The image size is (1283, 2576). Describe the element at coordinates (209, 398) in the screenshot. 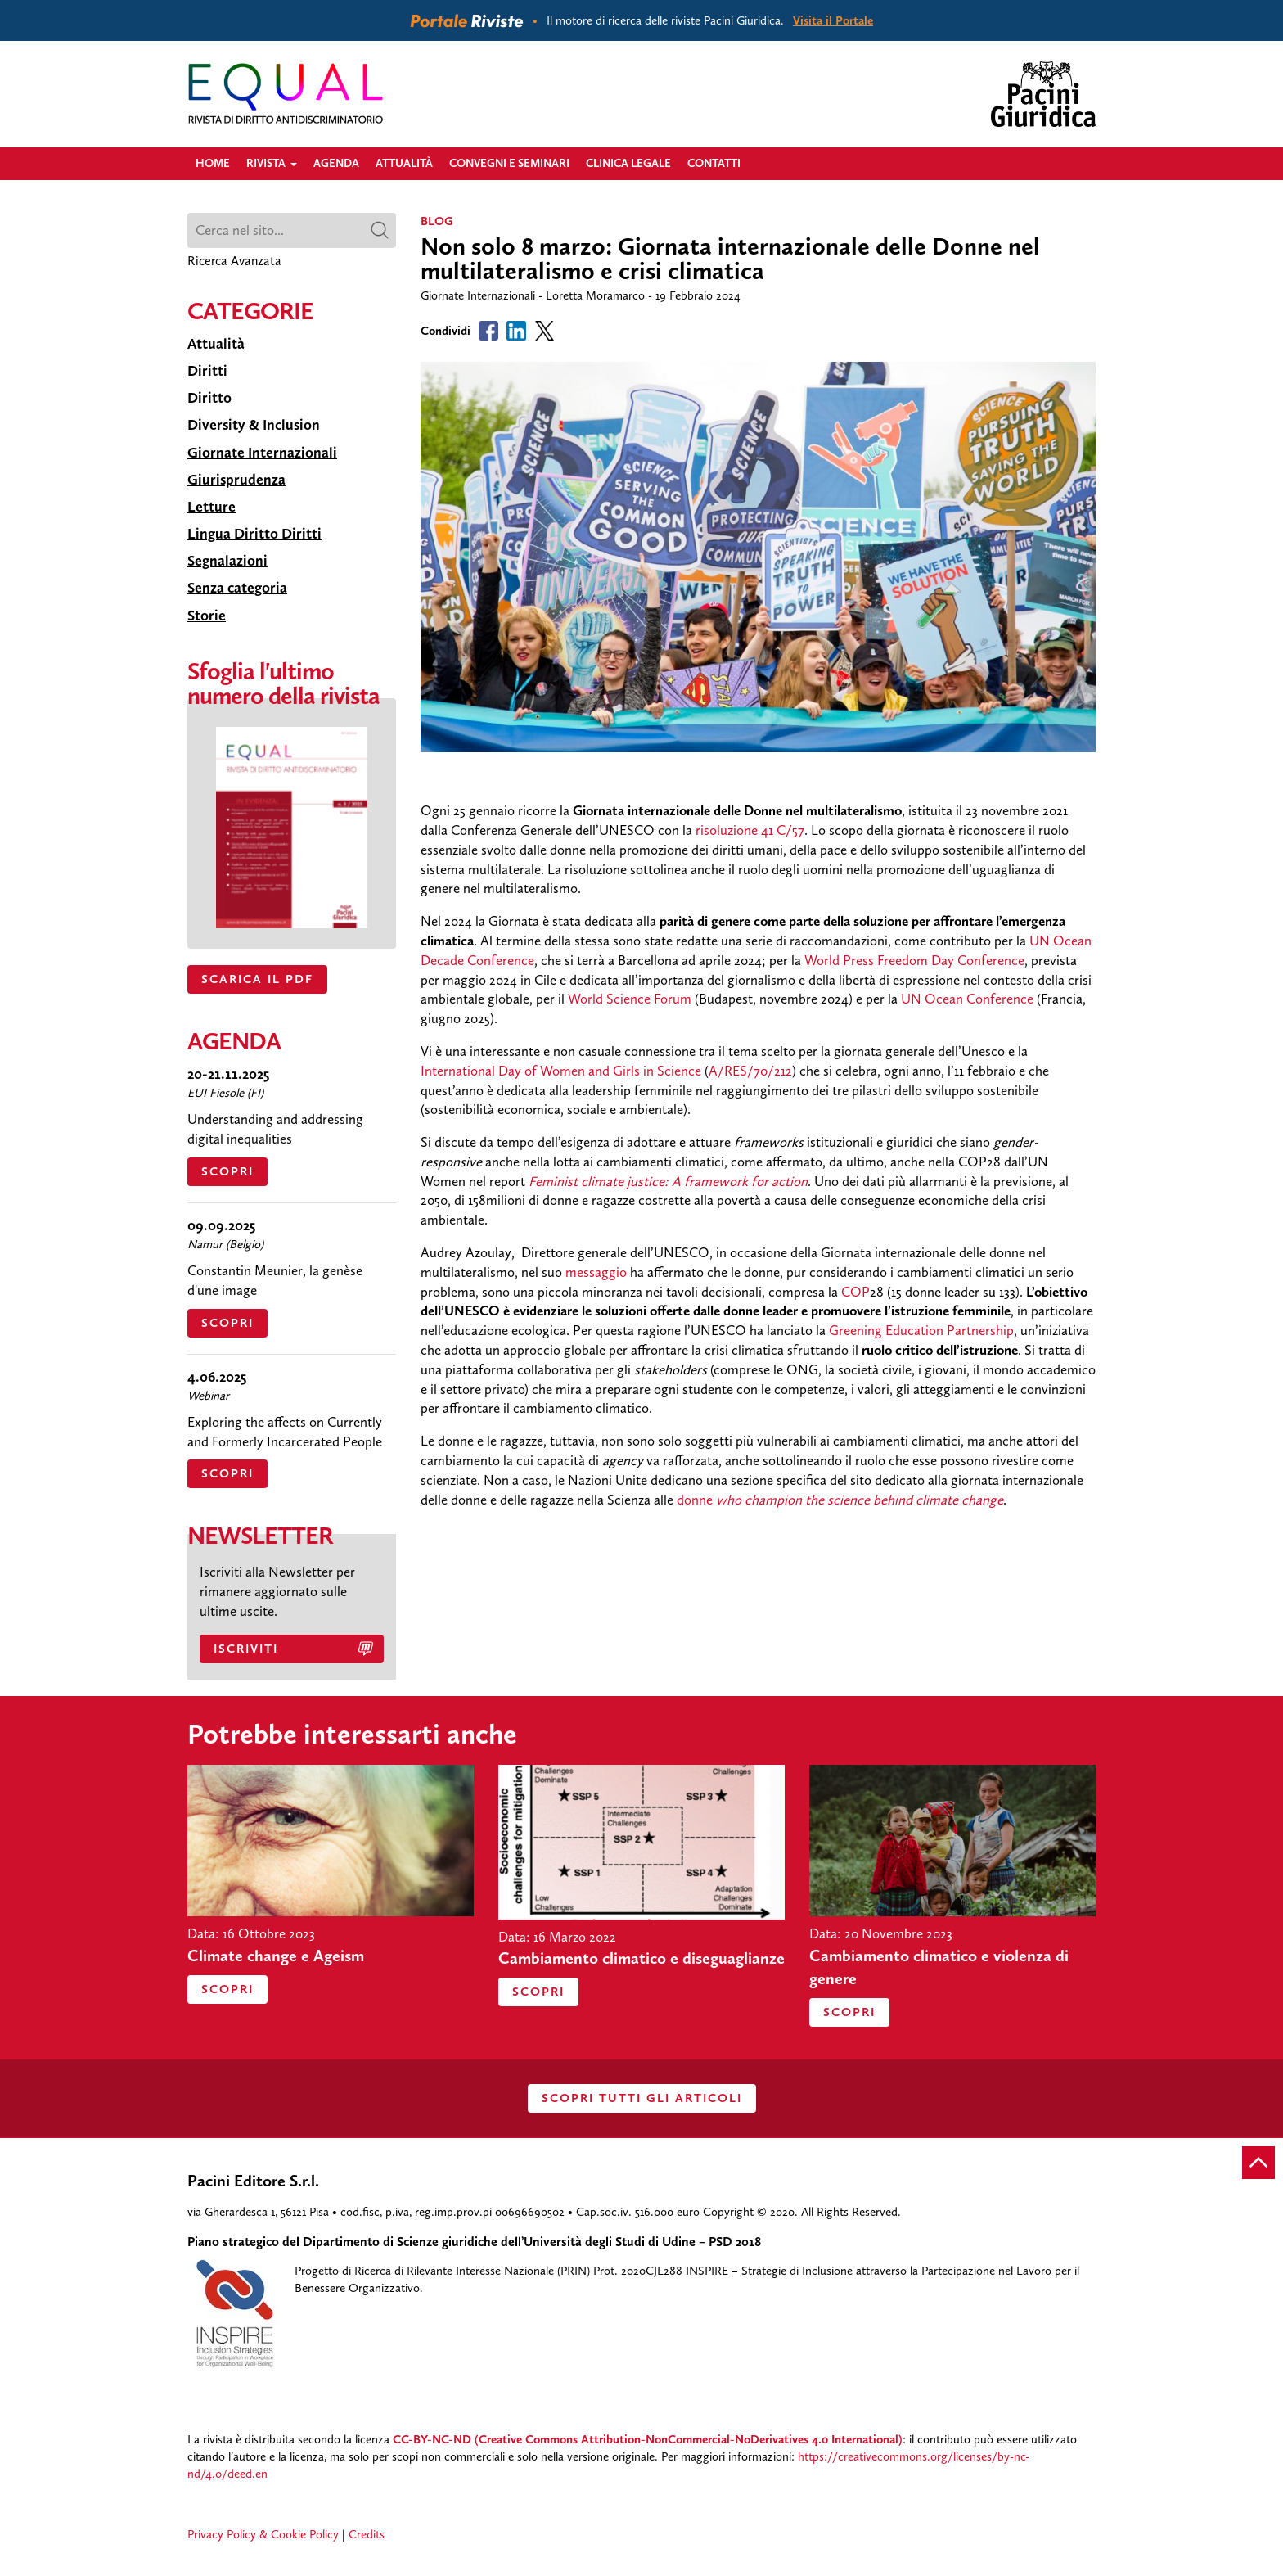

I see `Diritto` at that location.